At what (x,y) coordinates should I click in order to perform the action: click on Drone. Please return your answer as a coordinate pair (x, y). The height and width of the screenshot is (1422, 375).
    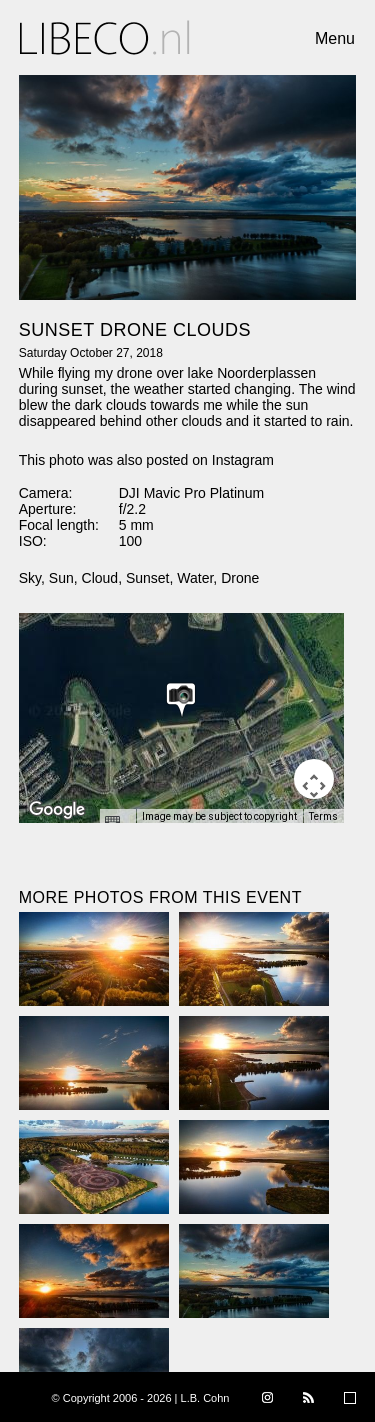
    Looking at the image, I should click on (240, 578).